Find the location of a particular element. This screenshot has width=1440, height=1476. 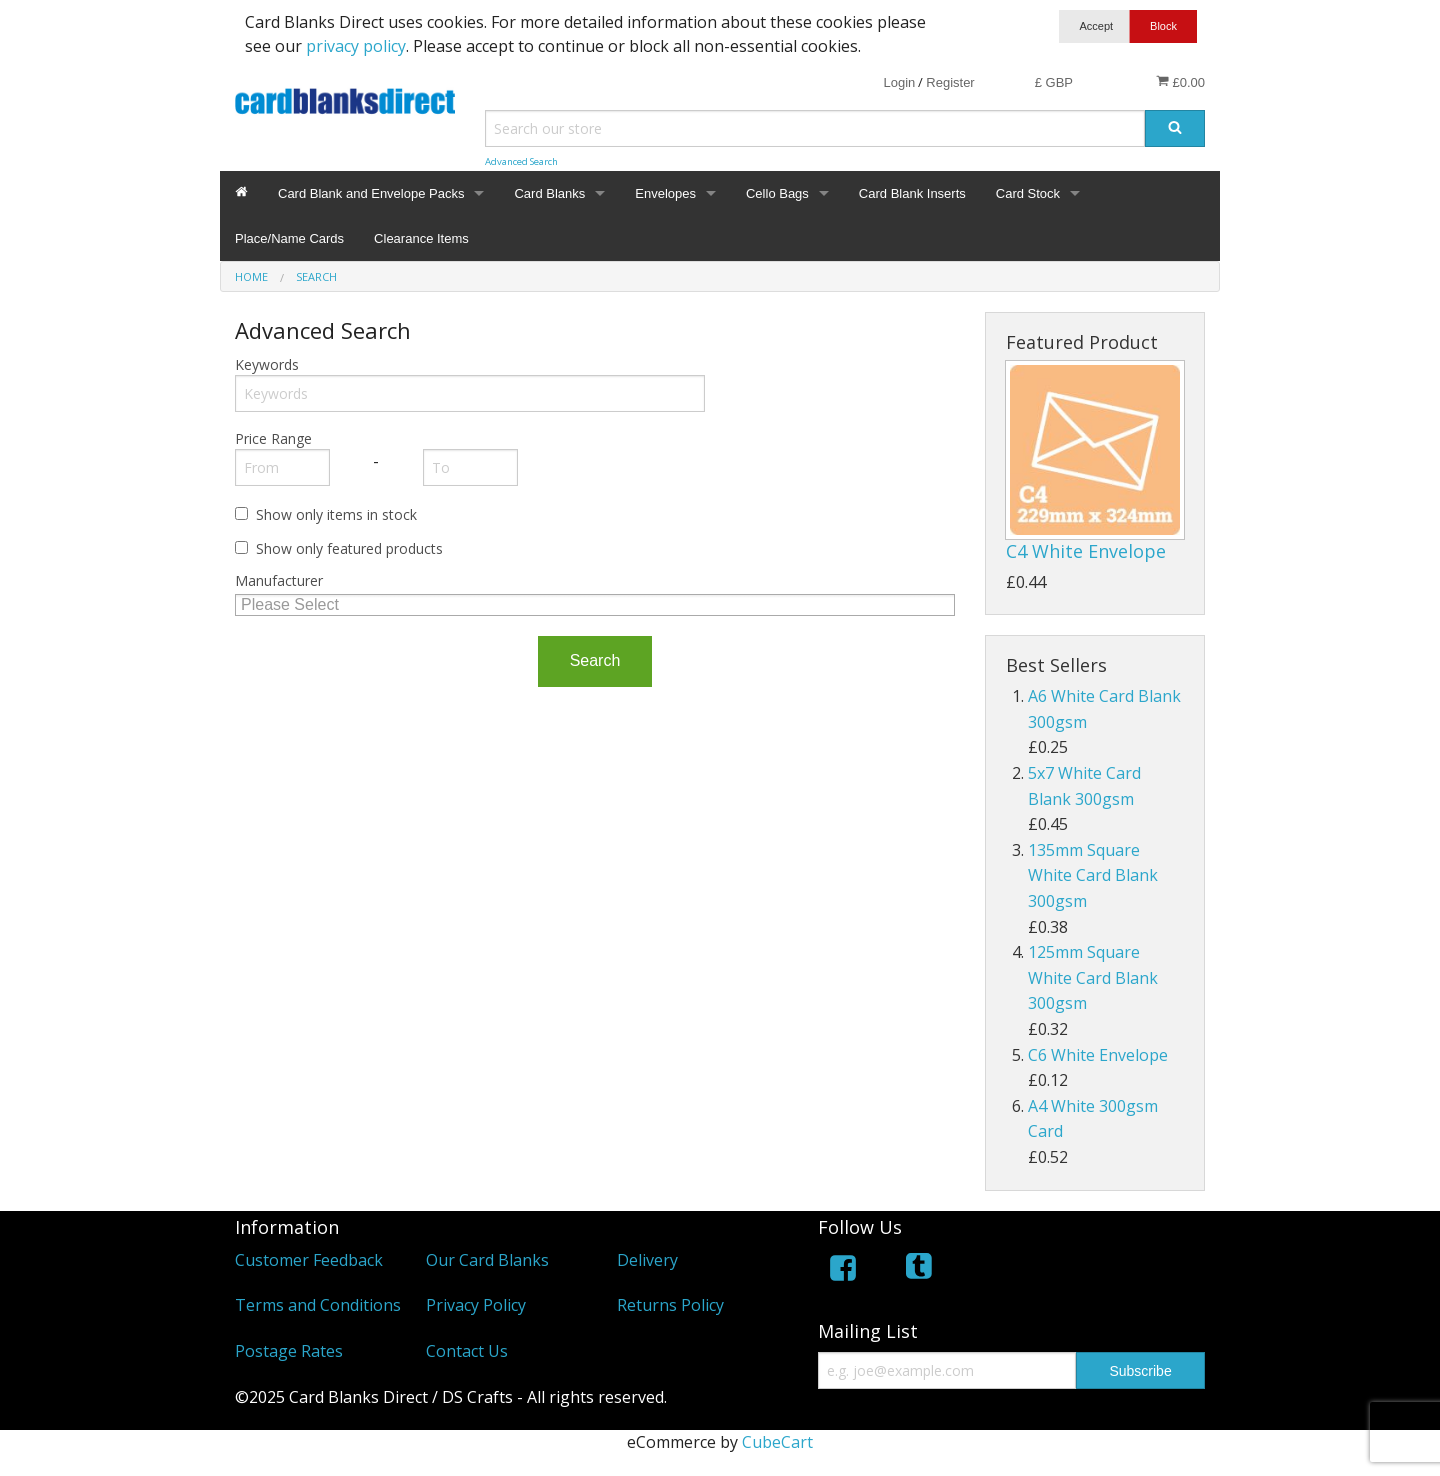

Our Card Blanks is located at coordinates (487, 1260).